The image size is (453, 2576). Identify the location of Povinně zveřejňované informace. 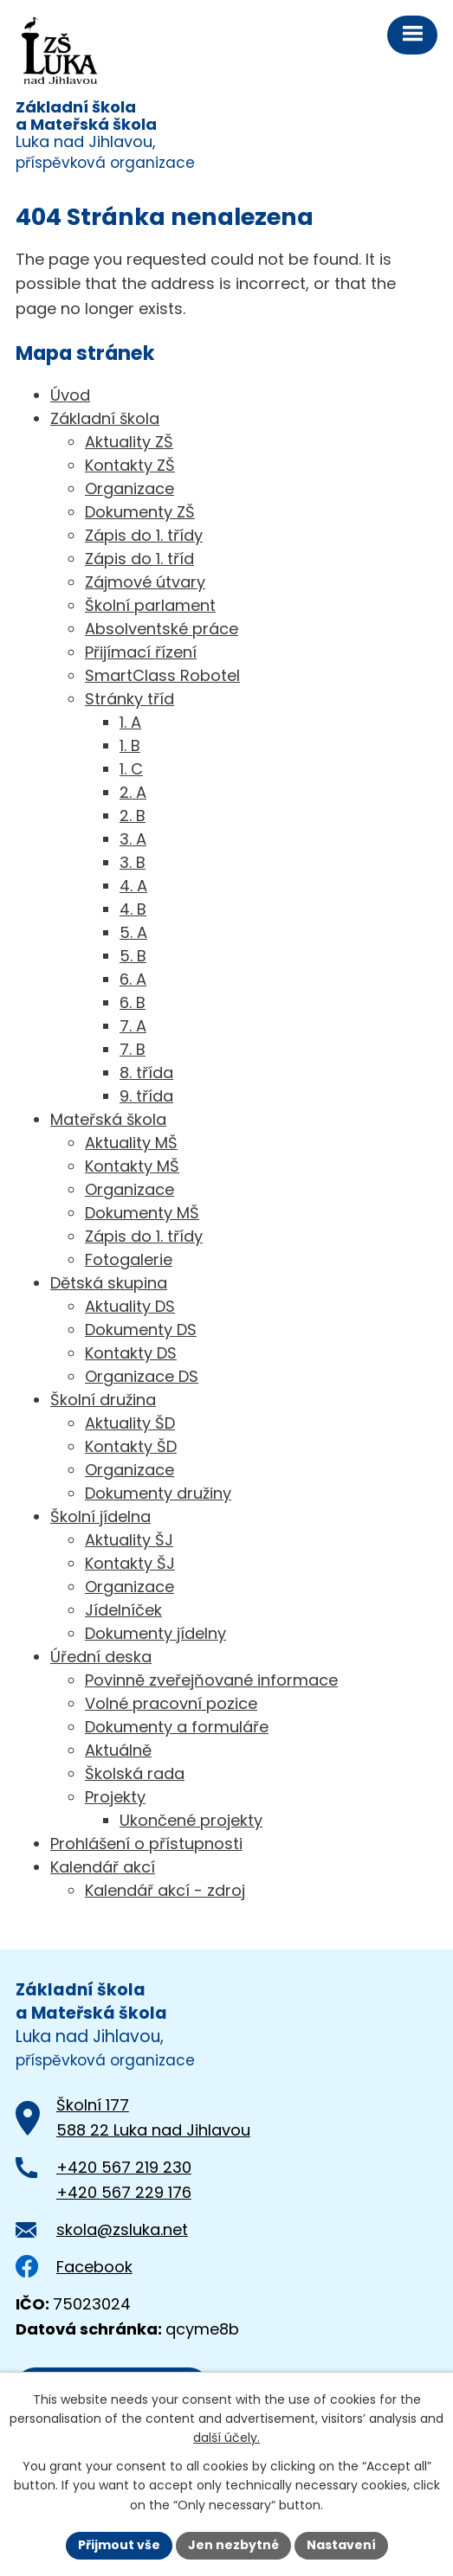
(211, 1680).